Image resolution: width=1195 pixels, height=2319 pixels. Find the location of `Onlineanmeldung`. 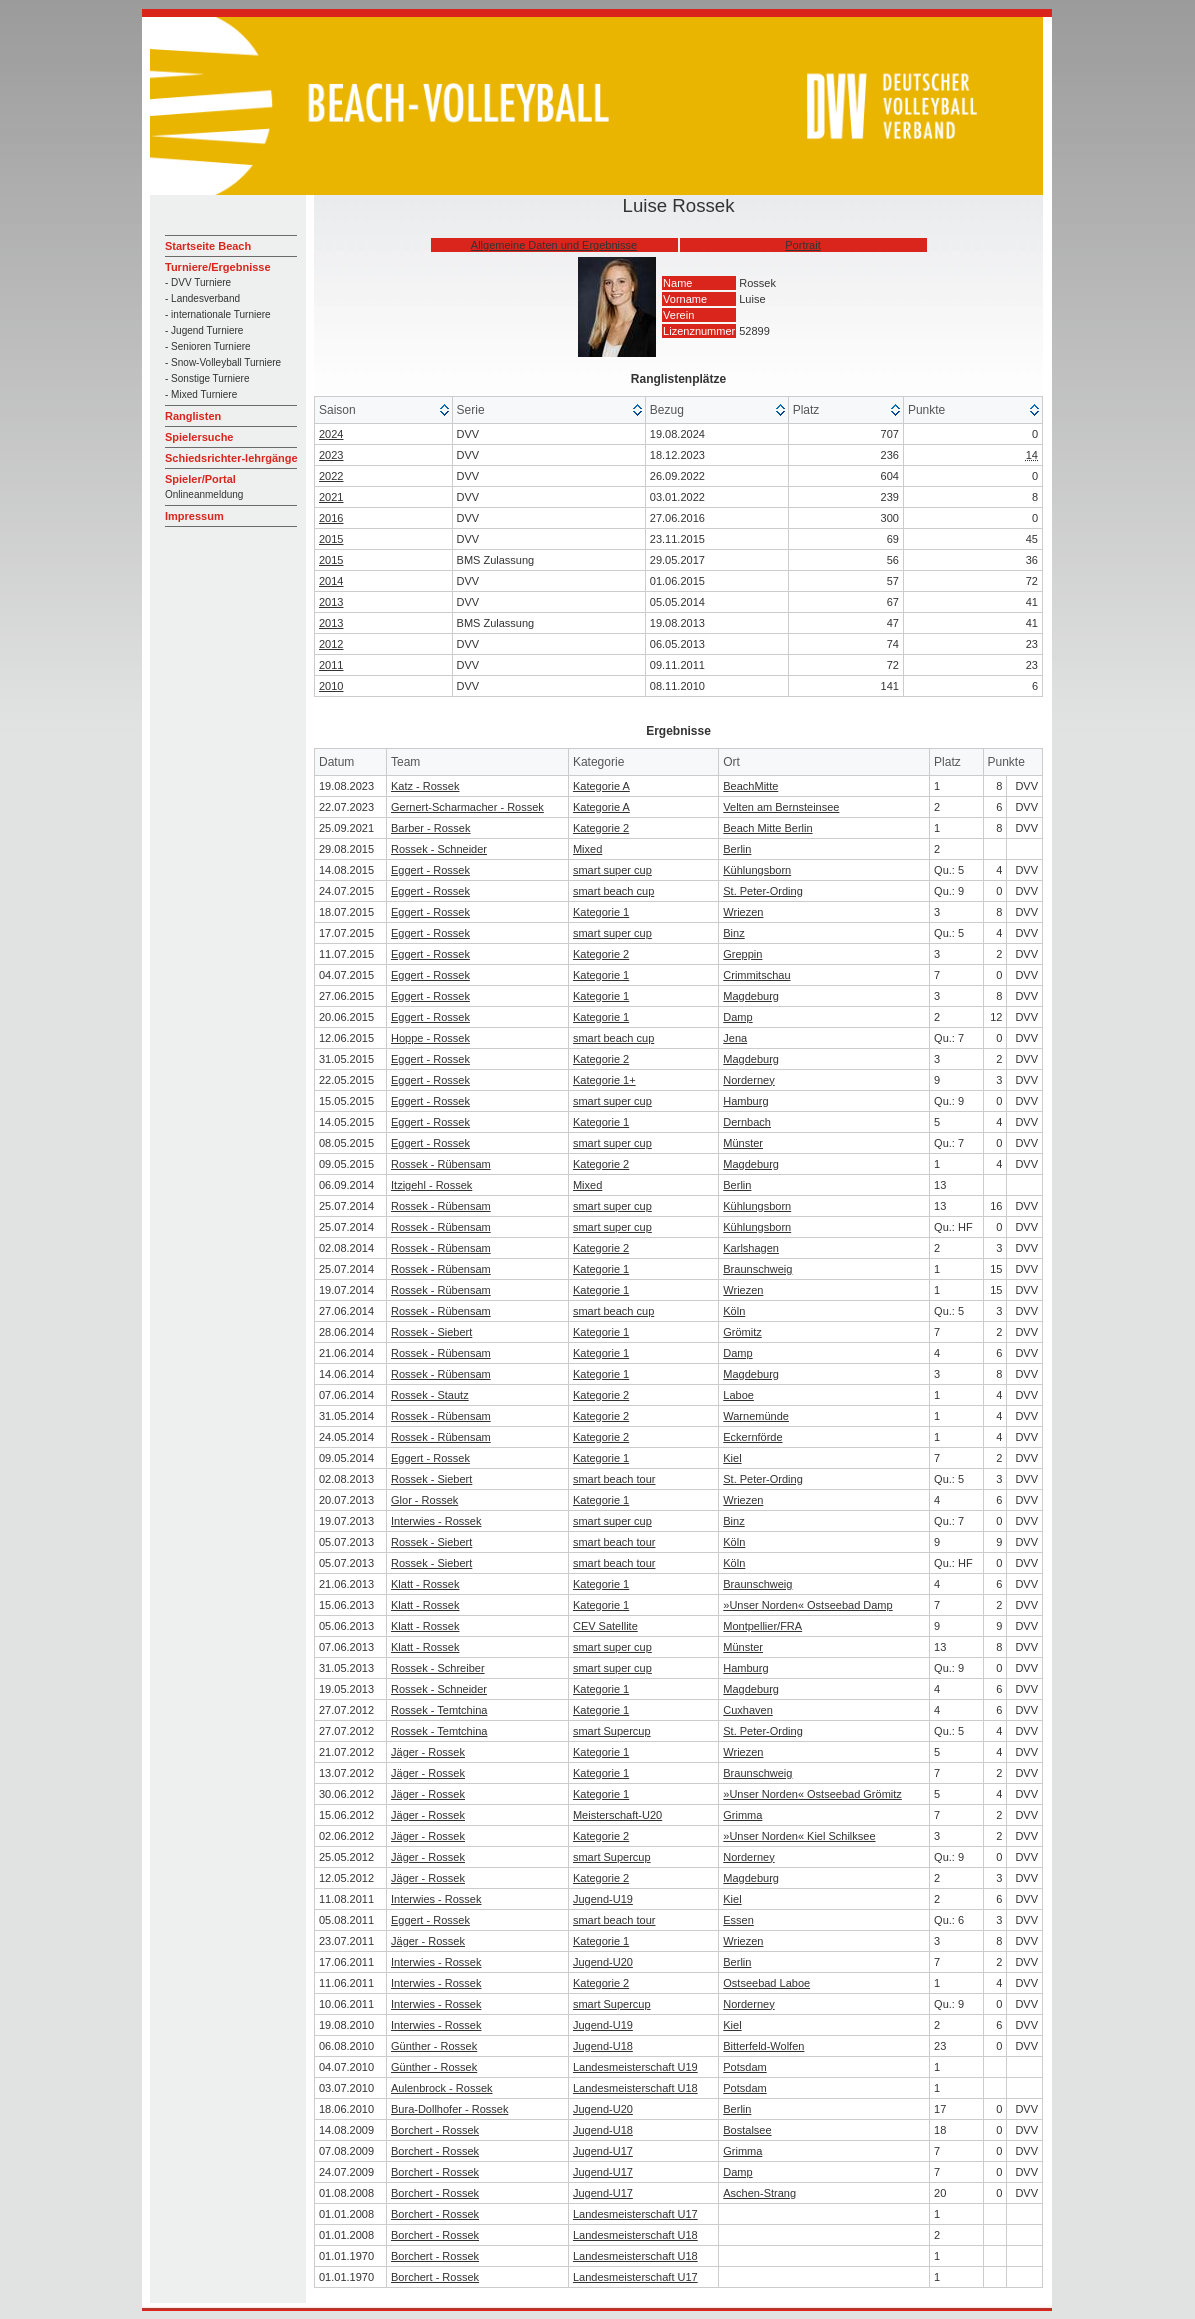

Onlineanmeldung is located at coordinates (204, 494).